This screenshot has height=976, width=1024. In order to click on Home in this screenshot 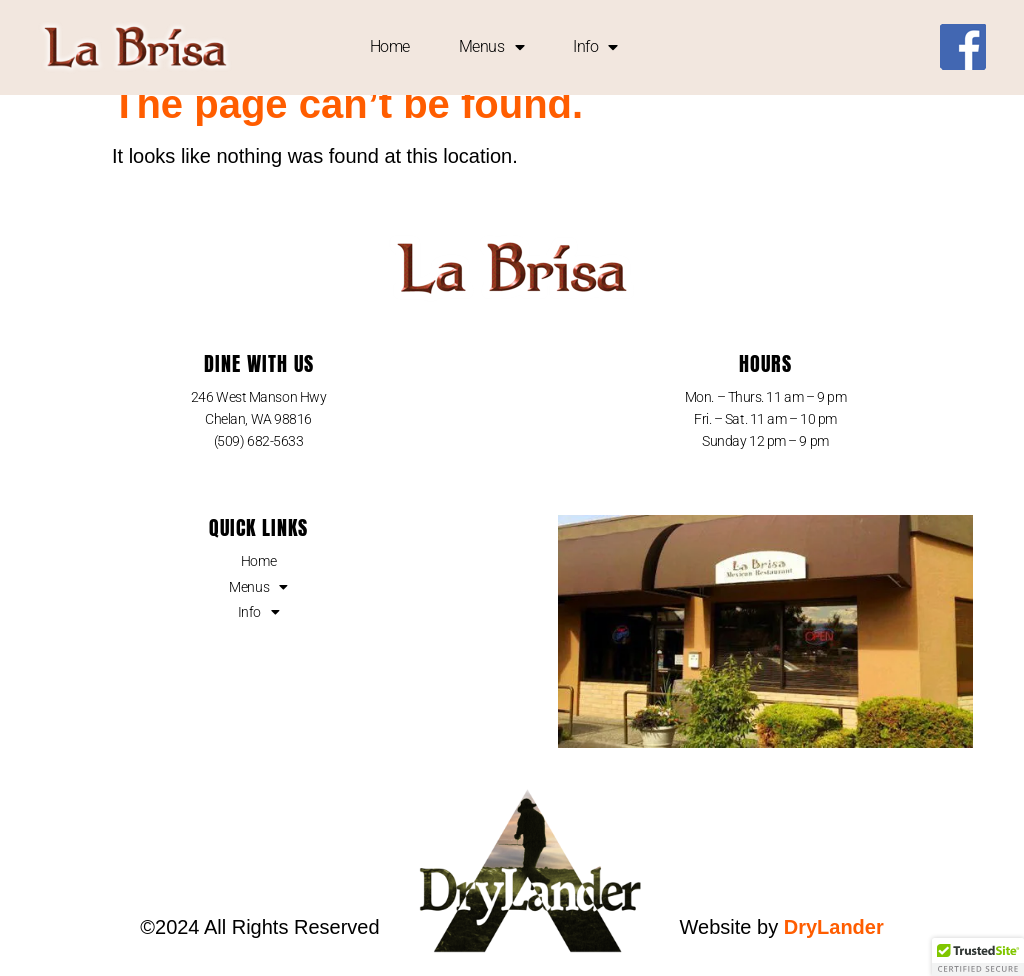, I will do `click(390, 46)`.